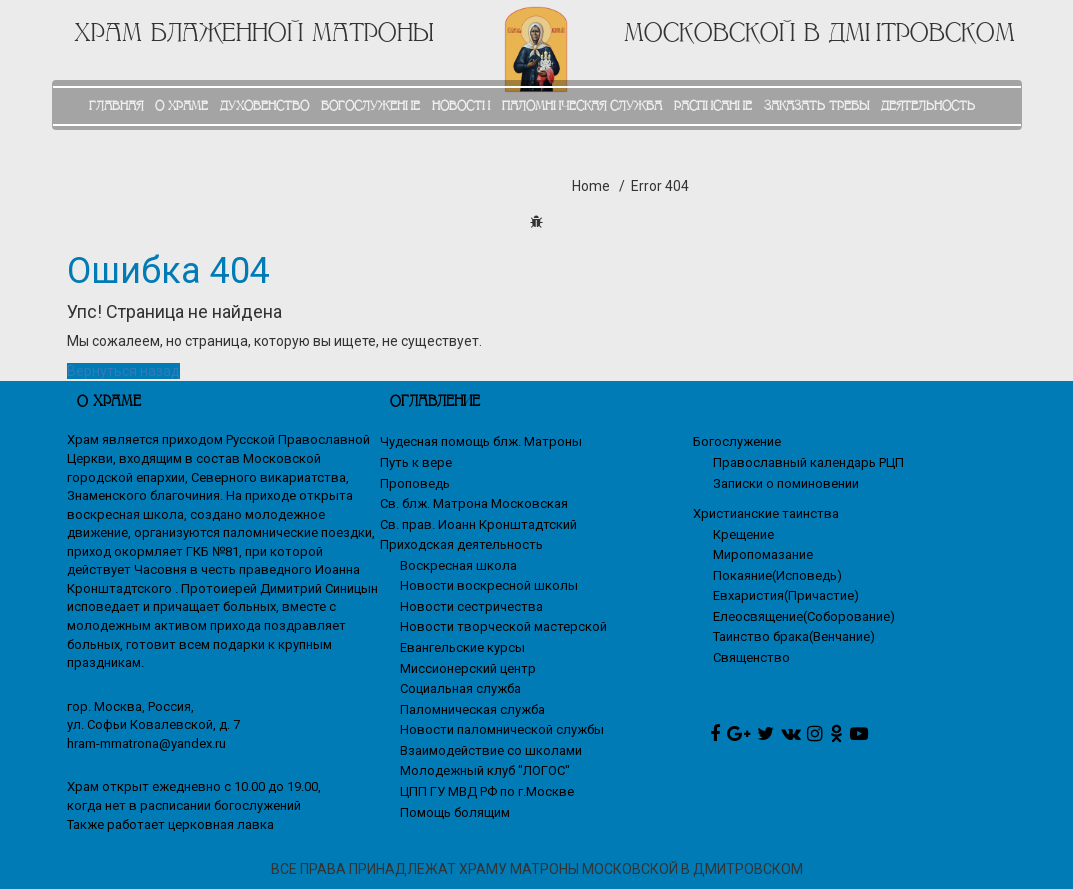 This screenshot has width=1073, height=889. Describe the element at coordinates (491, 750) in the screenshot. I see `Взаимодействие со школами` at that location.